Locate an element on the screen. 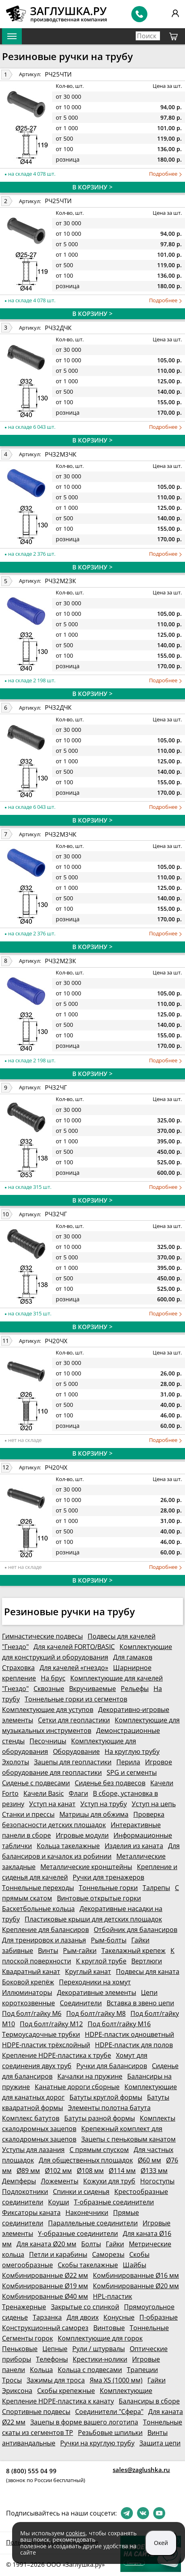  Зацепы для геопластики is located at coordinates (72, 1761).